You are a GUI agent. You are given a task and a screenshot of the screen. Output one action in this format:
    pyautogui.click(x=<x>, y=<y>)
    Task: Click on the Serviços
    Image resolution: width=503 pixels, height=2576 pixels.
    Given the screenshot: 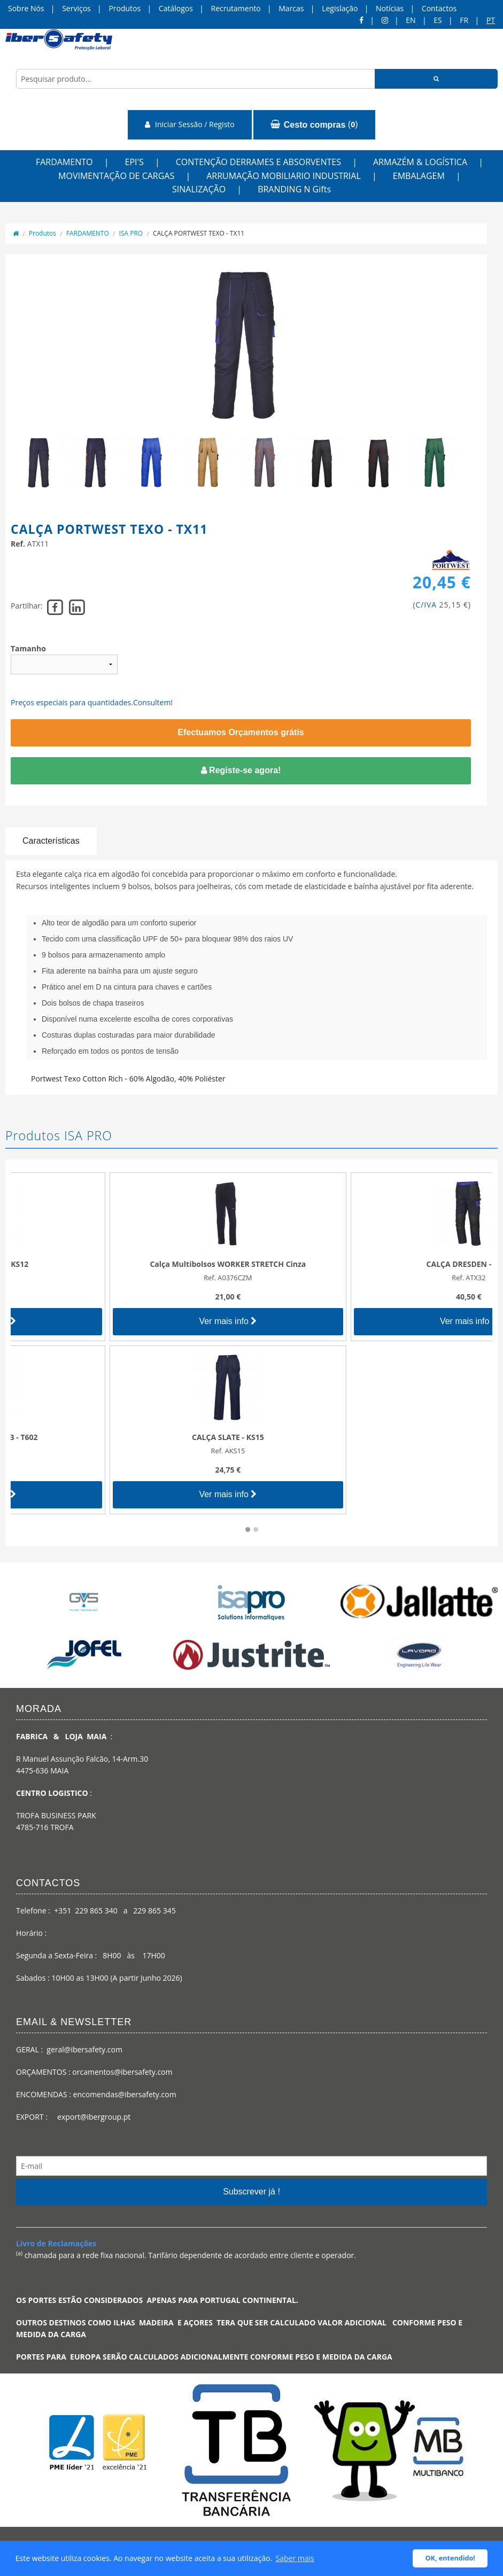 What is the action you would take?
    pyautogui.click(x=76, y=8)
    